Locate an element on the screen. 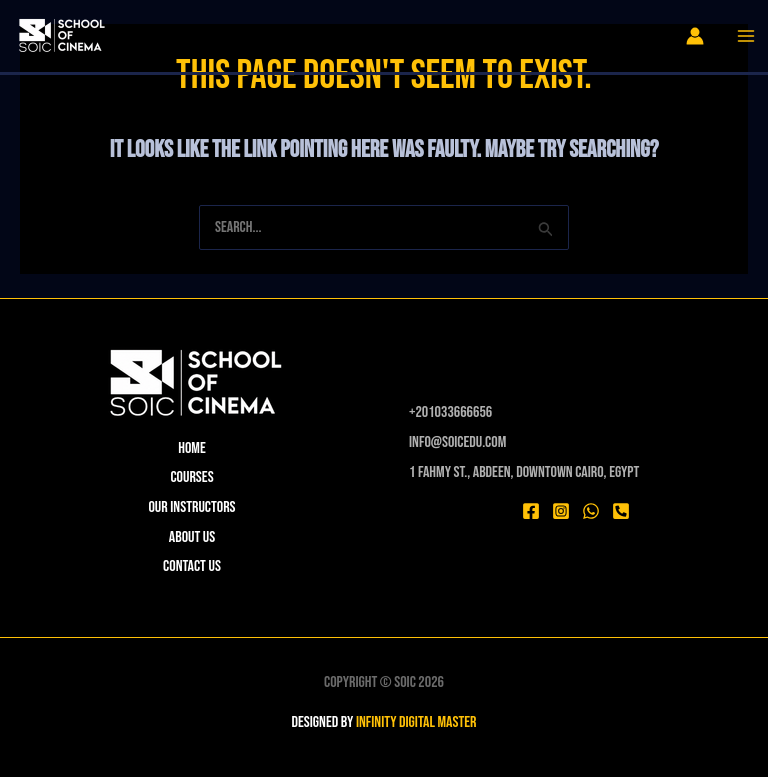  Our instructors is located at coordinates (191, 507).